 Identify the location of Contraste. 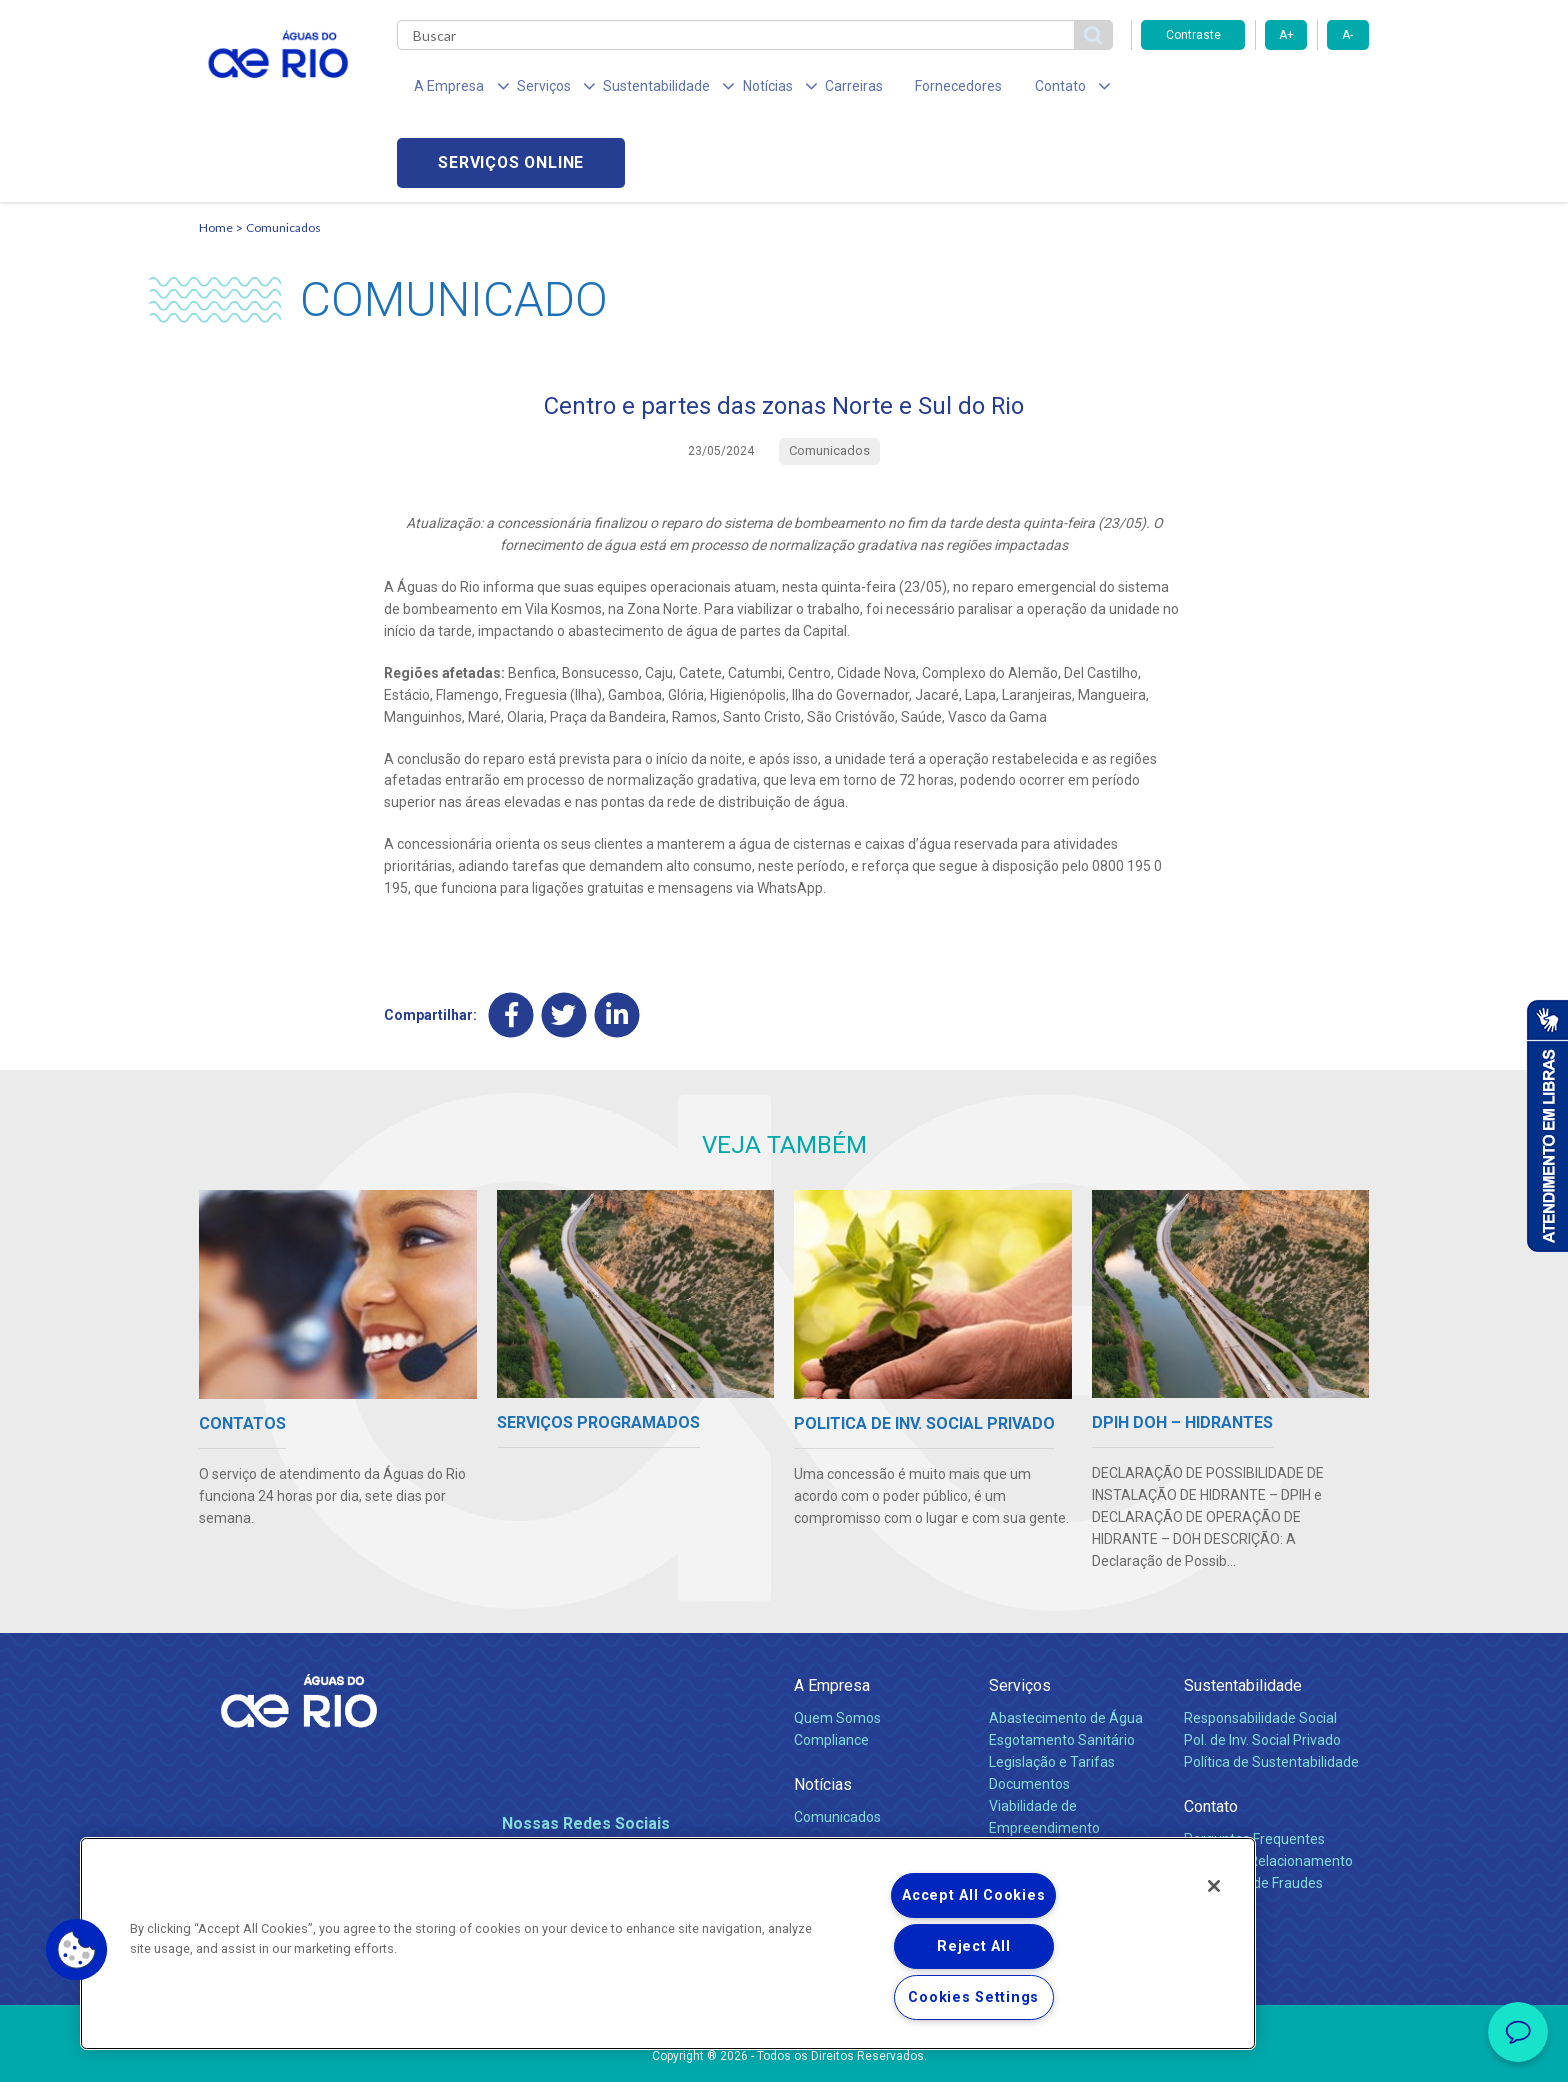
(1193, 35).